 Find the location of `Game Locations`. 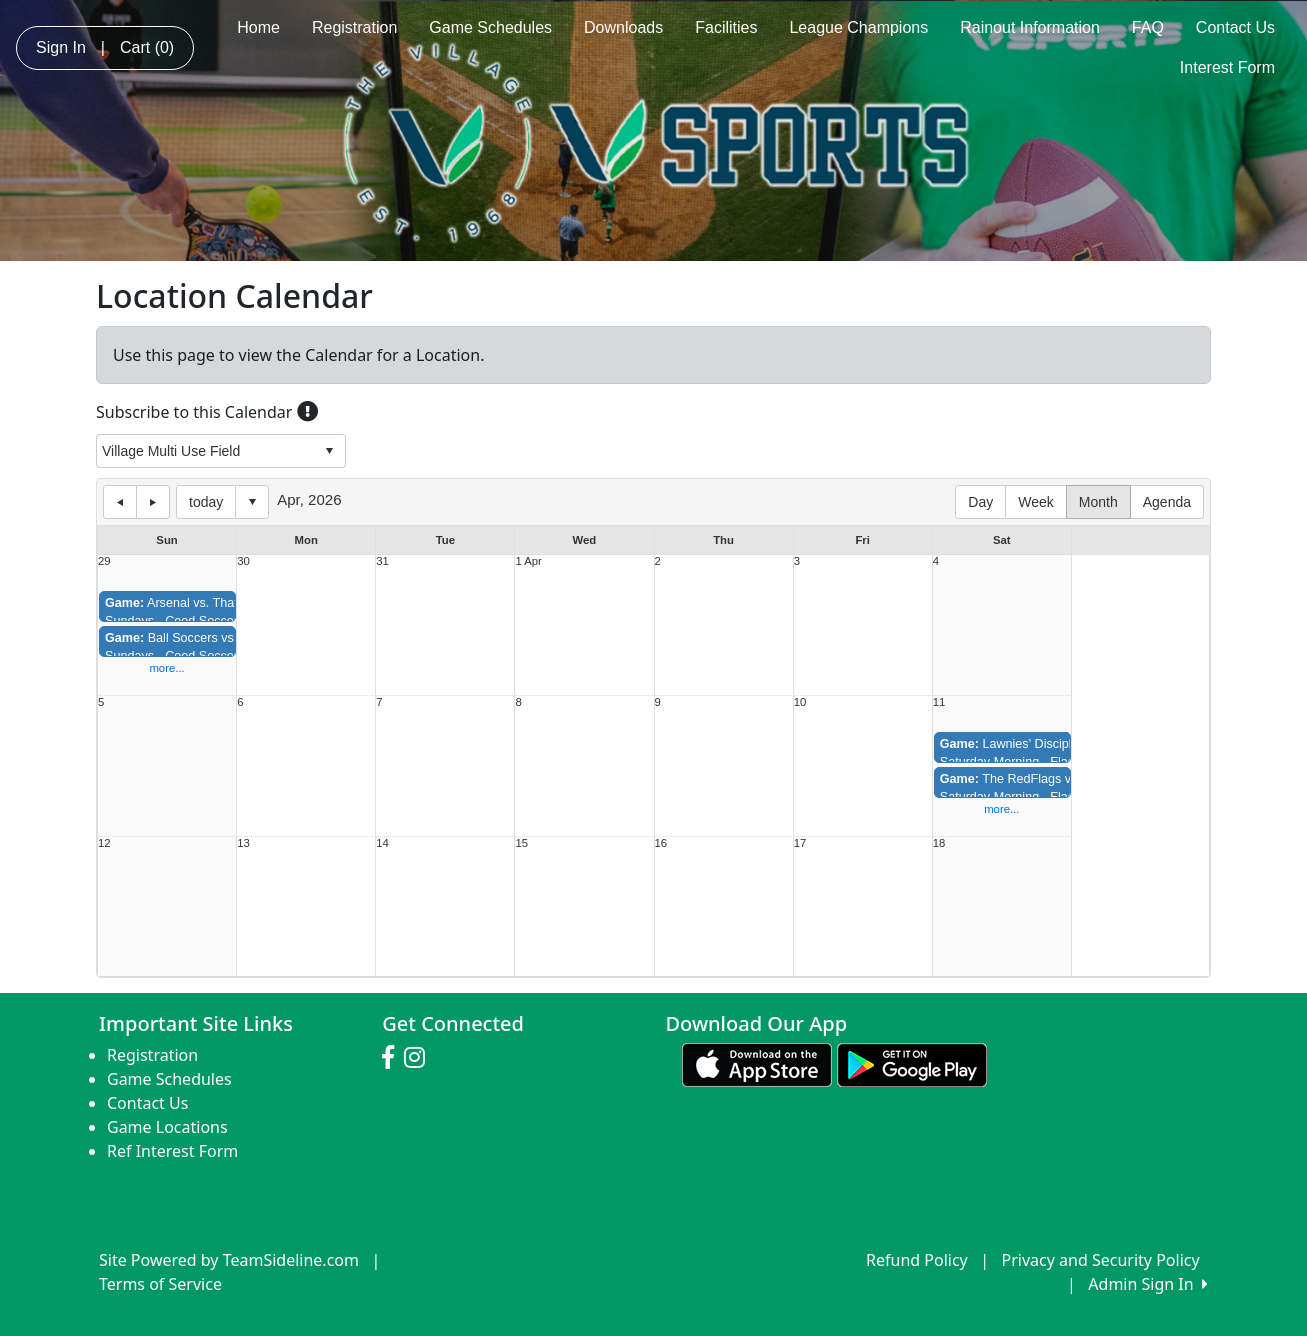

Game Locations is located at coordinates (167, 1127).